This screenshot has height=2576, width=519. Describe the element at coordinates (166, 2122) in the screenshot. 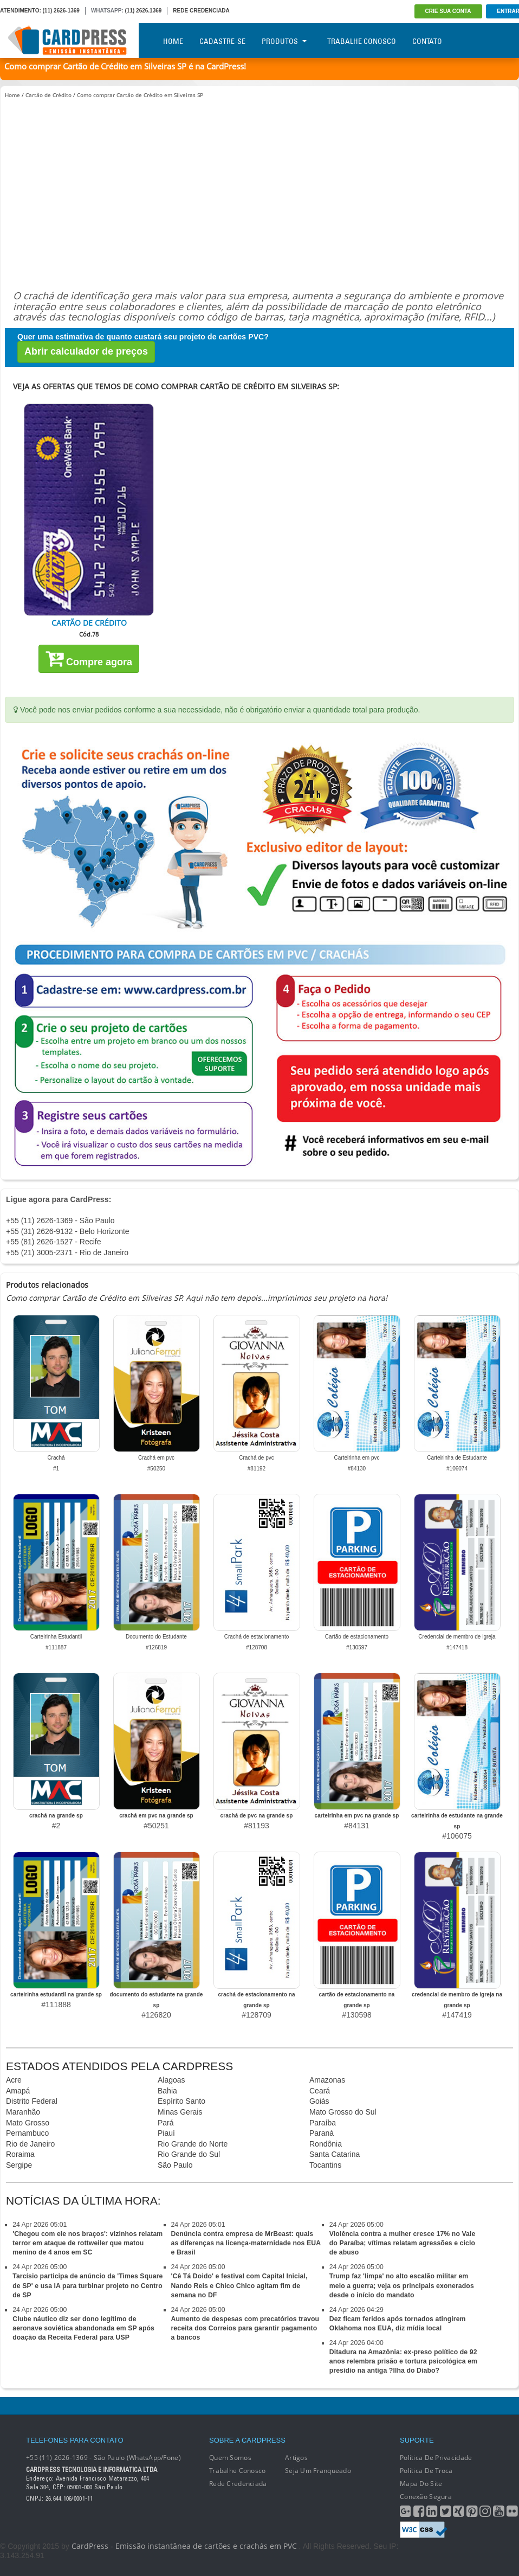

I see `Pará` at that location.